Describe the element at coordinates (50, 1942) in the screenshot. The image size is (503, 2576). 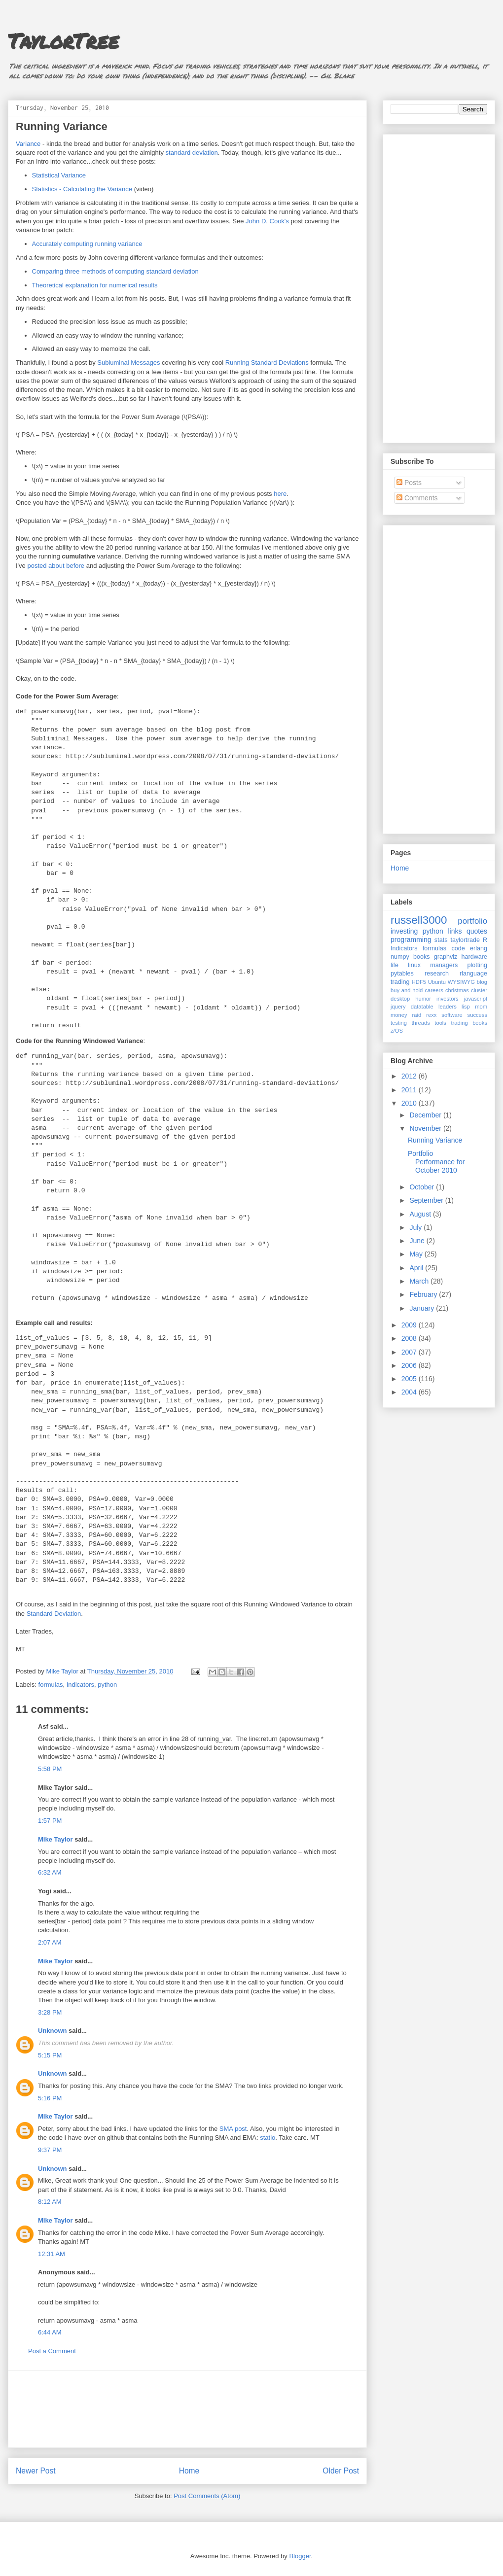
I see `2:07 AM` at that location.